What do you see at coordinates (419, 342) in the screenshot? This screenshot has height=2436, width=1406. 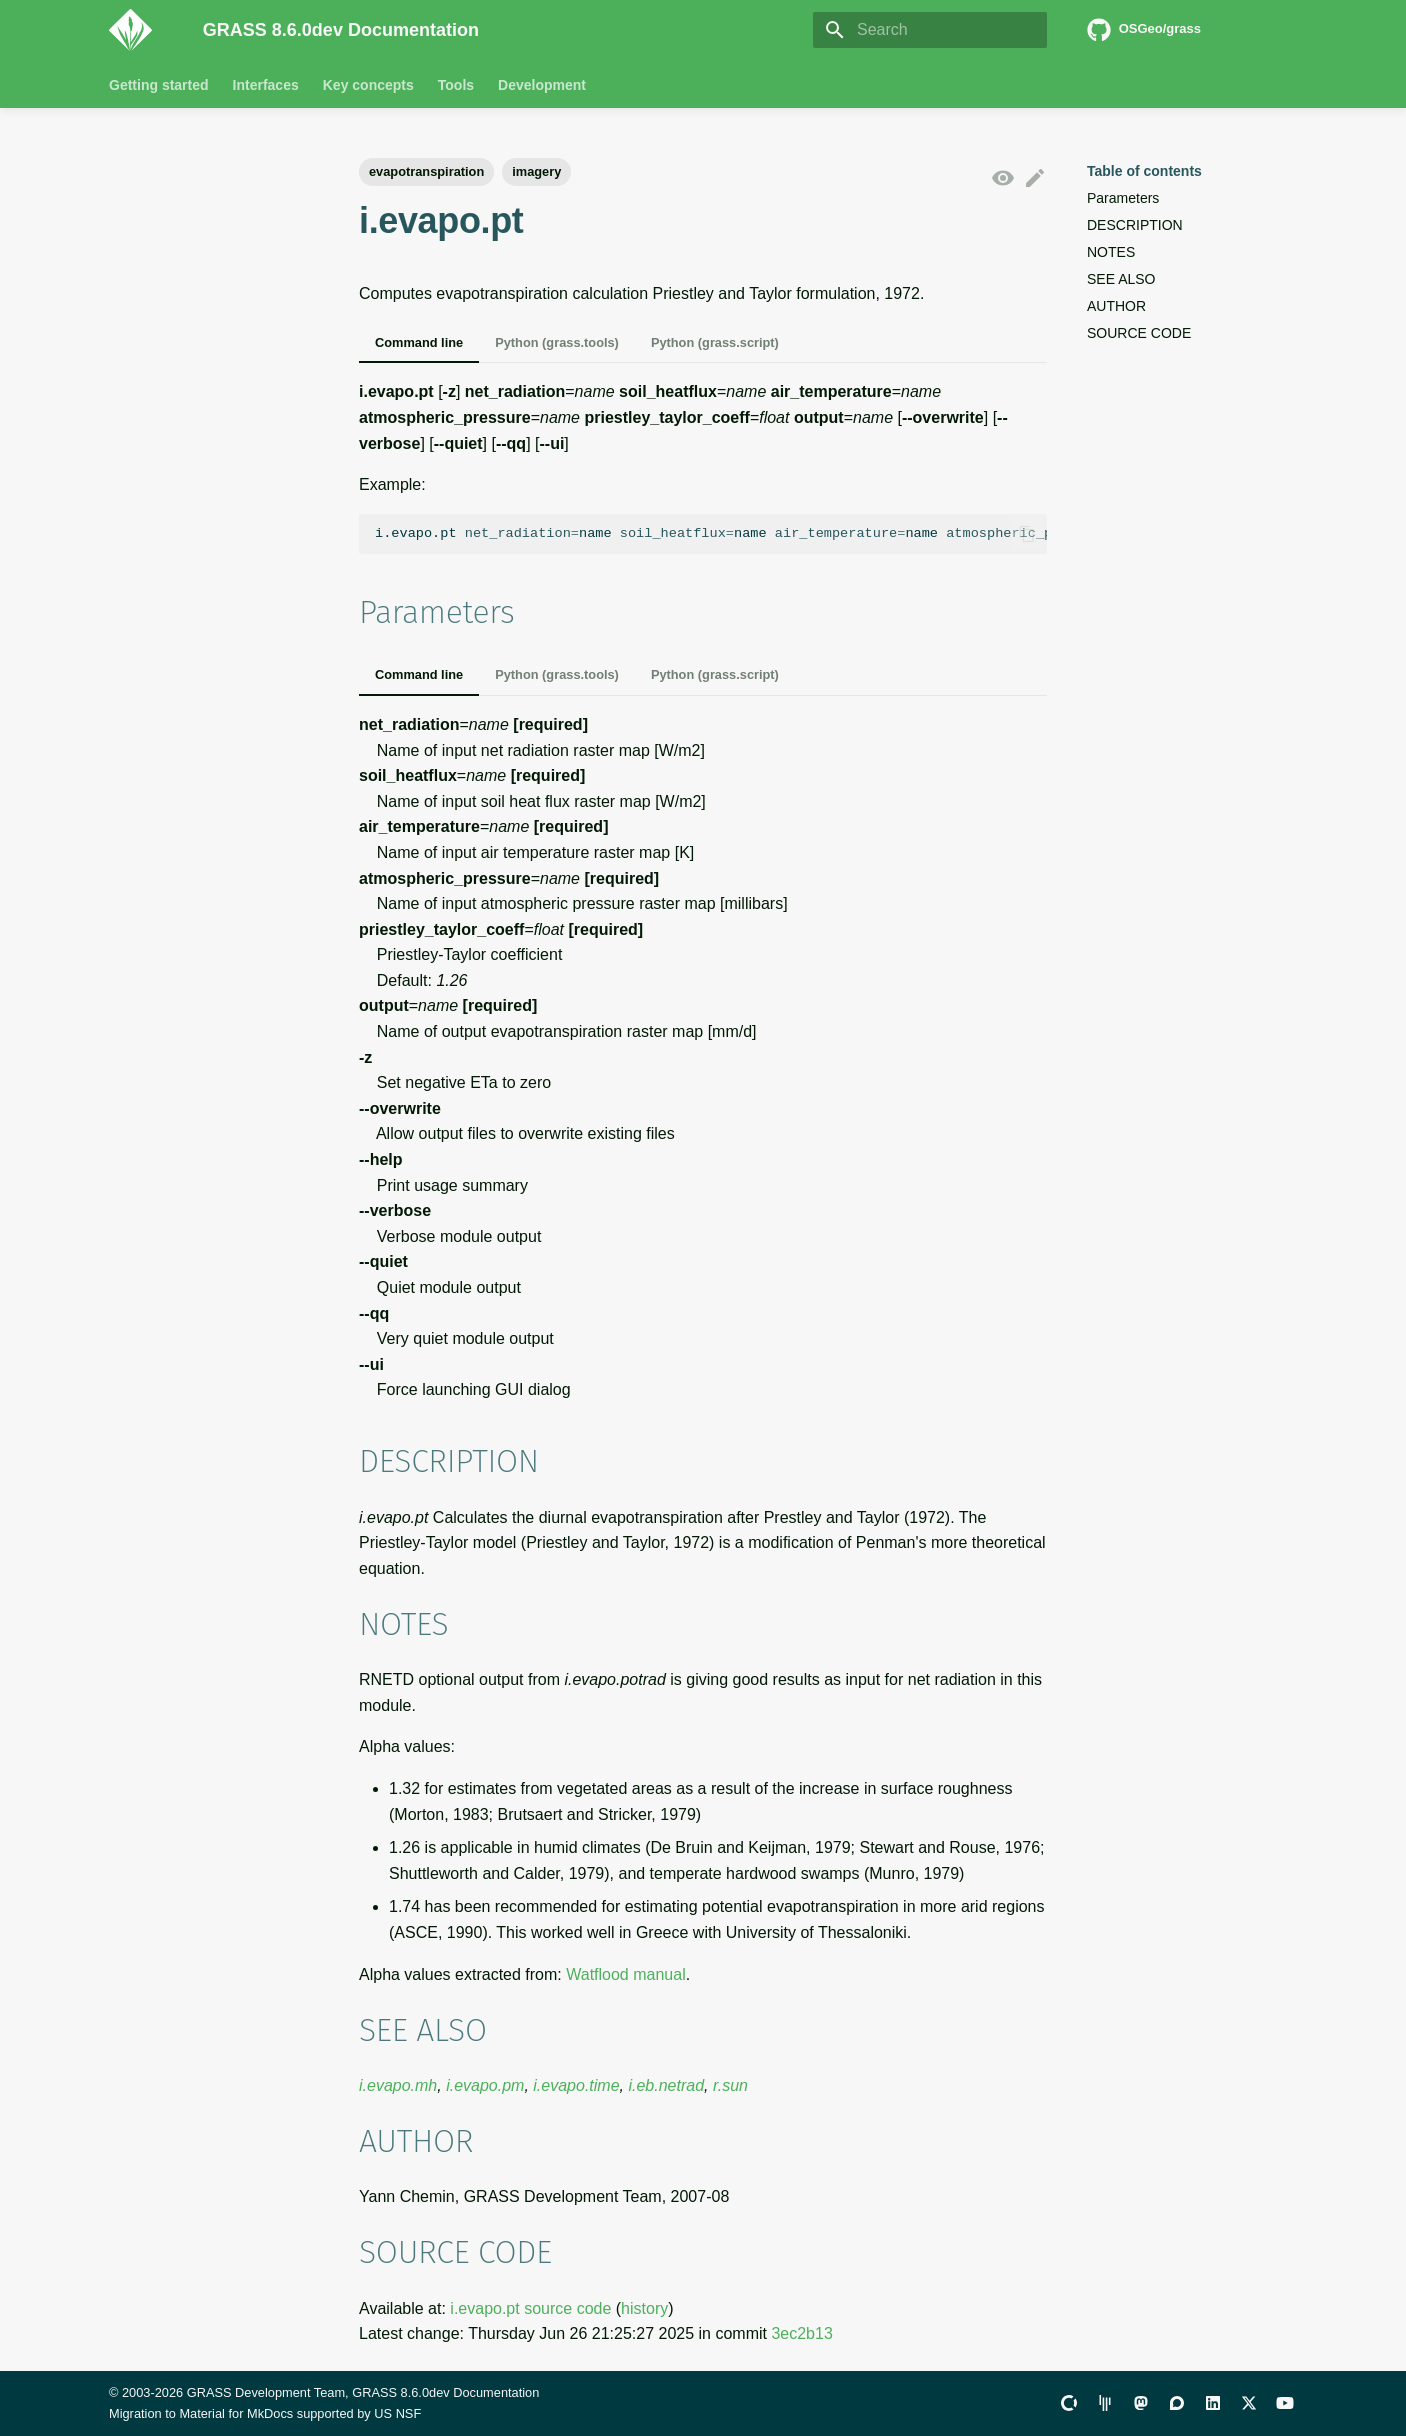 I see `Command line` at bounding box center [419, 342].